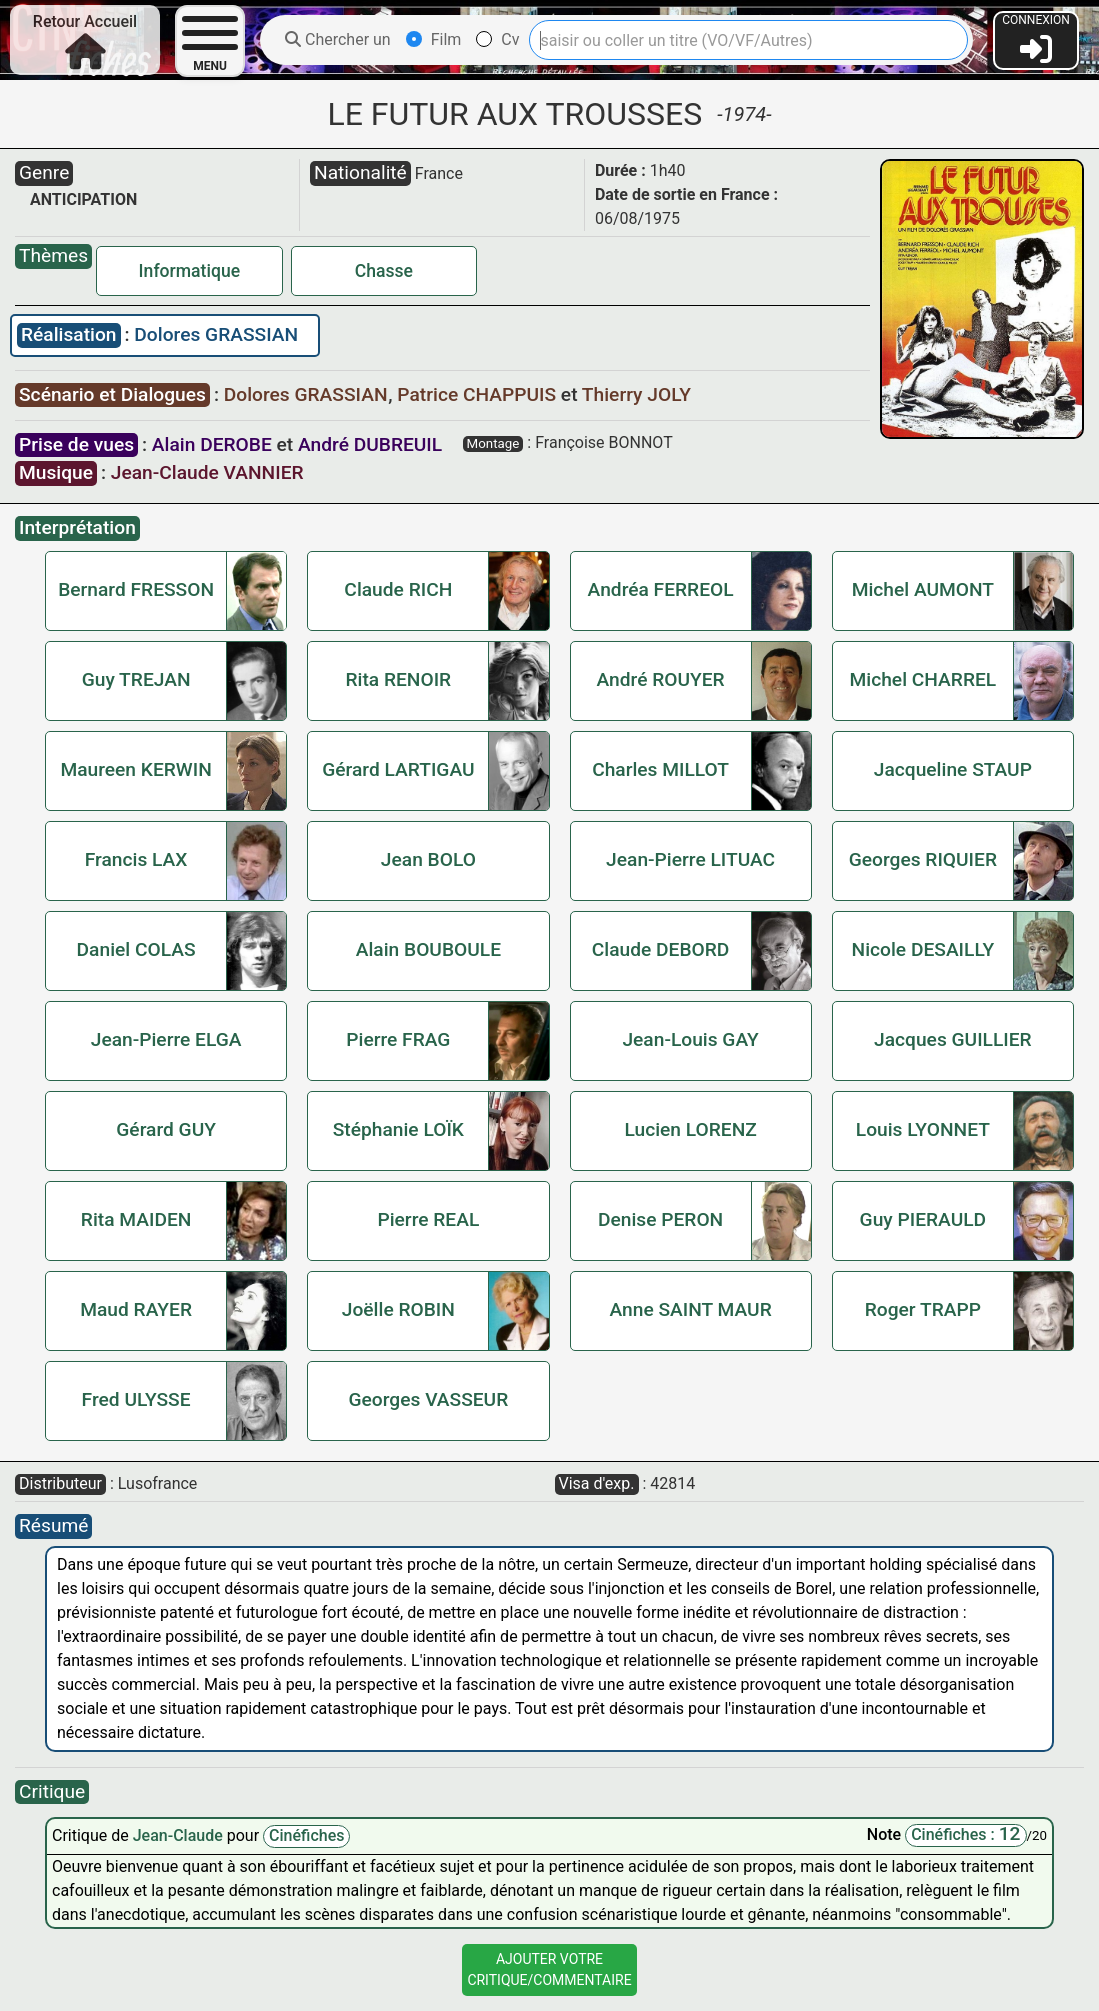 The image size is (1099, 2011). Describe the element at coordinates (398, 589) in the screenshot. I see `Claude RICH` at that location.